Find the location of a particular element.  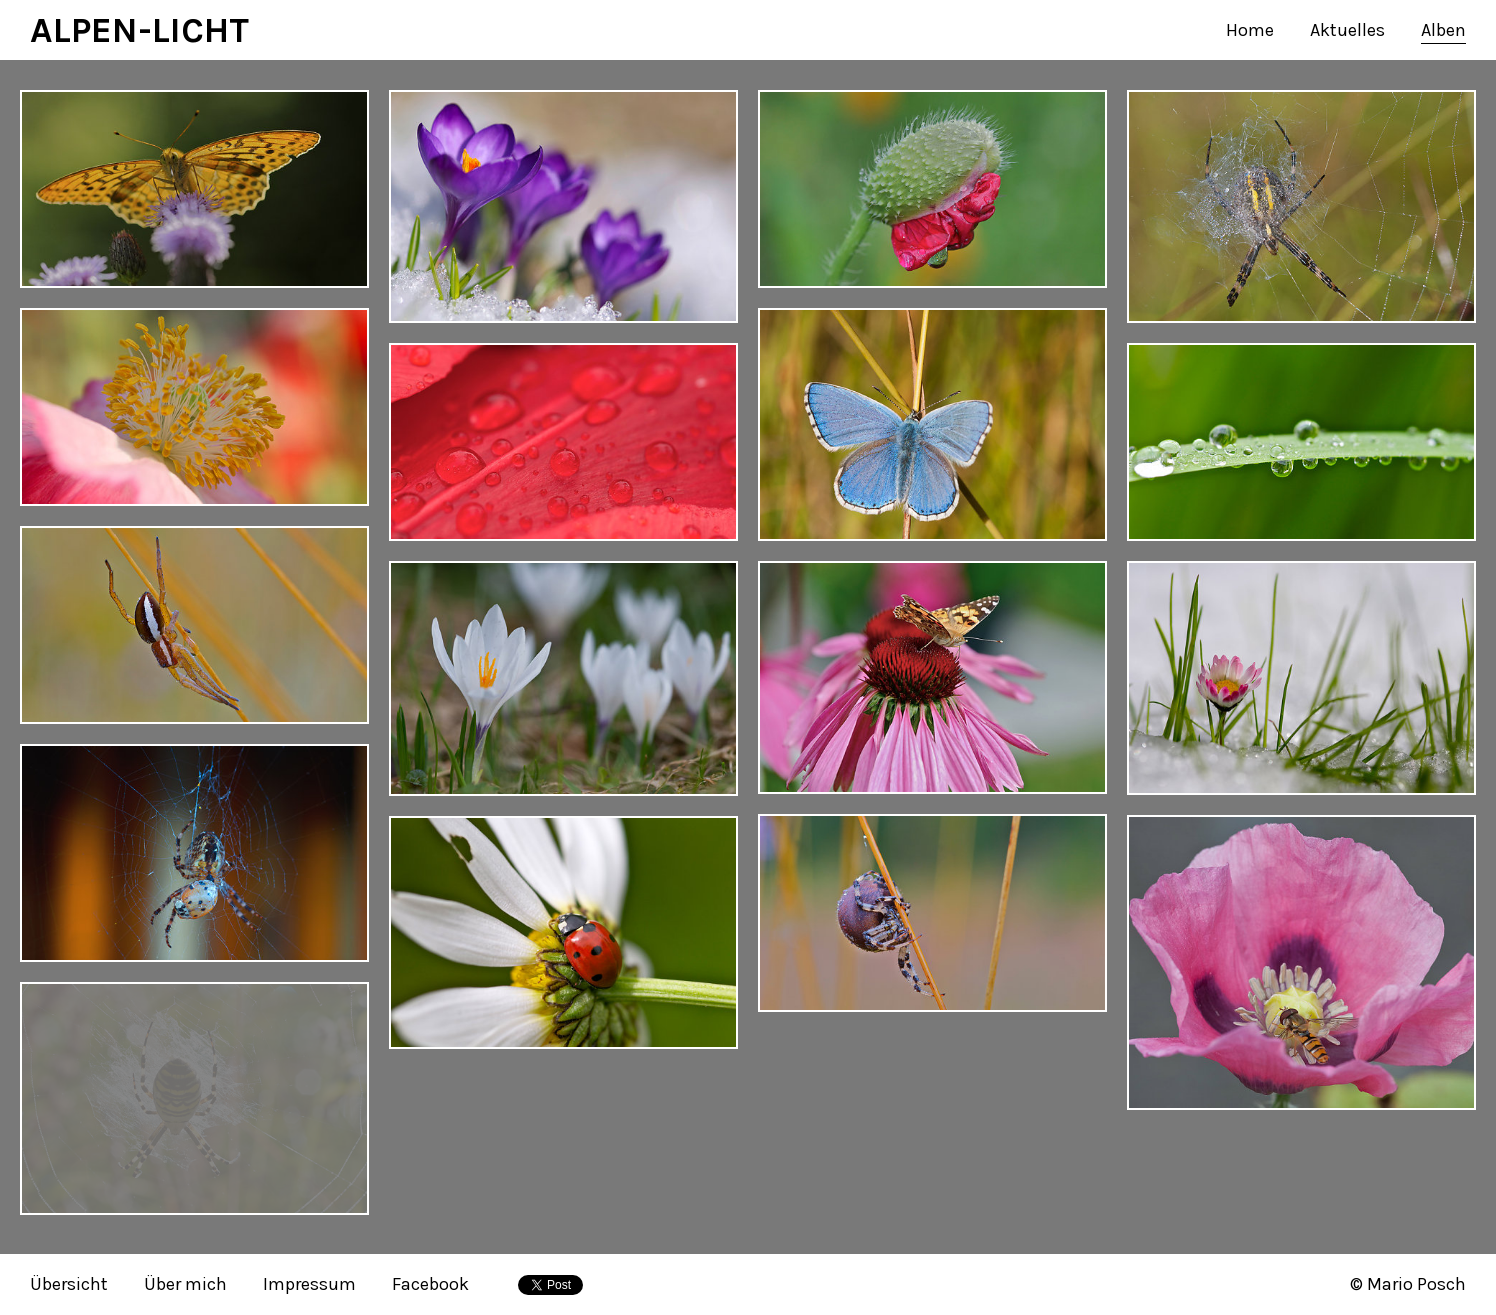

Alben is located at coordinates (1443, 30).